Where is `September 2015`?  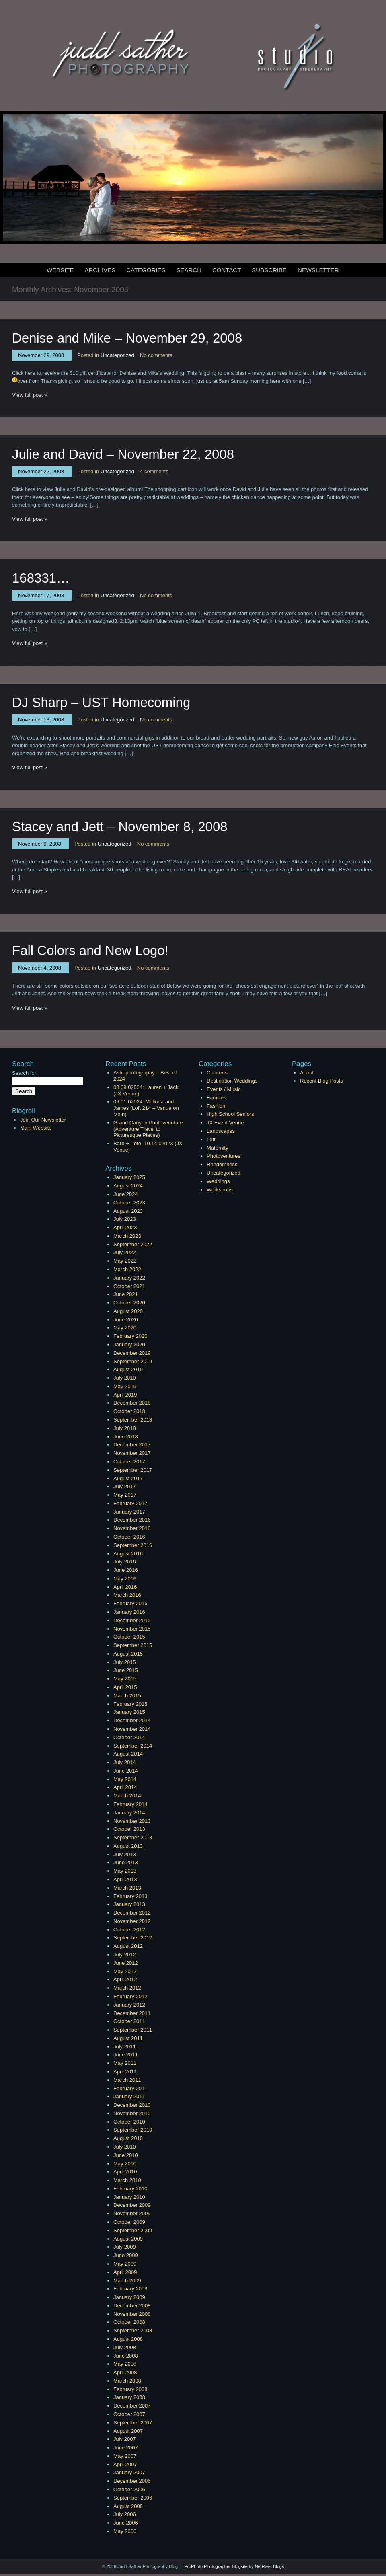 September 2015 is located at coordinates (132, 1645).